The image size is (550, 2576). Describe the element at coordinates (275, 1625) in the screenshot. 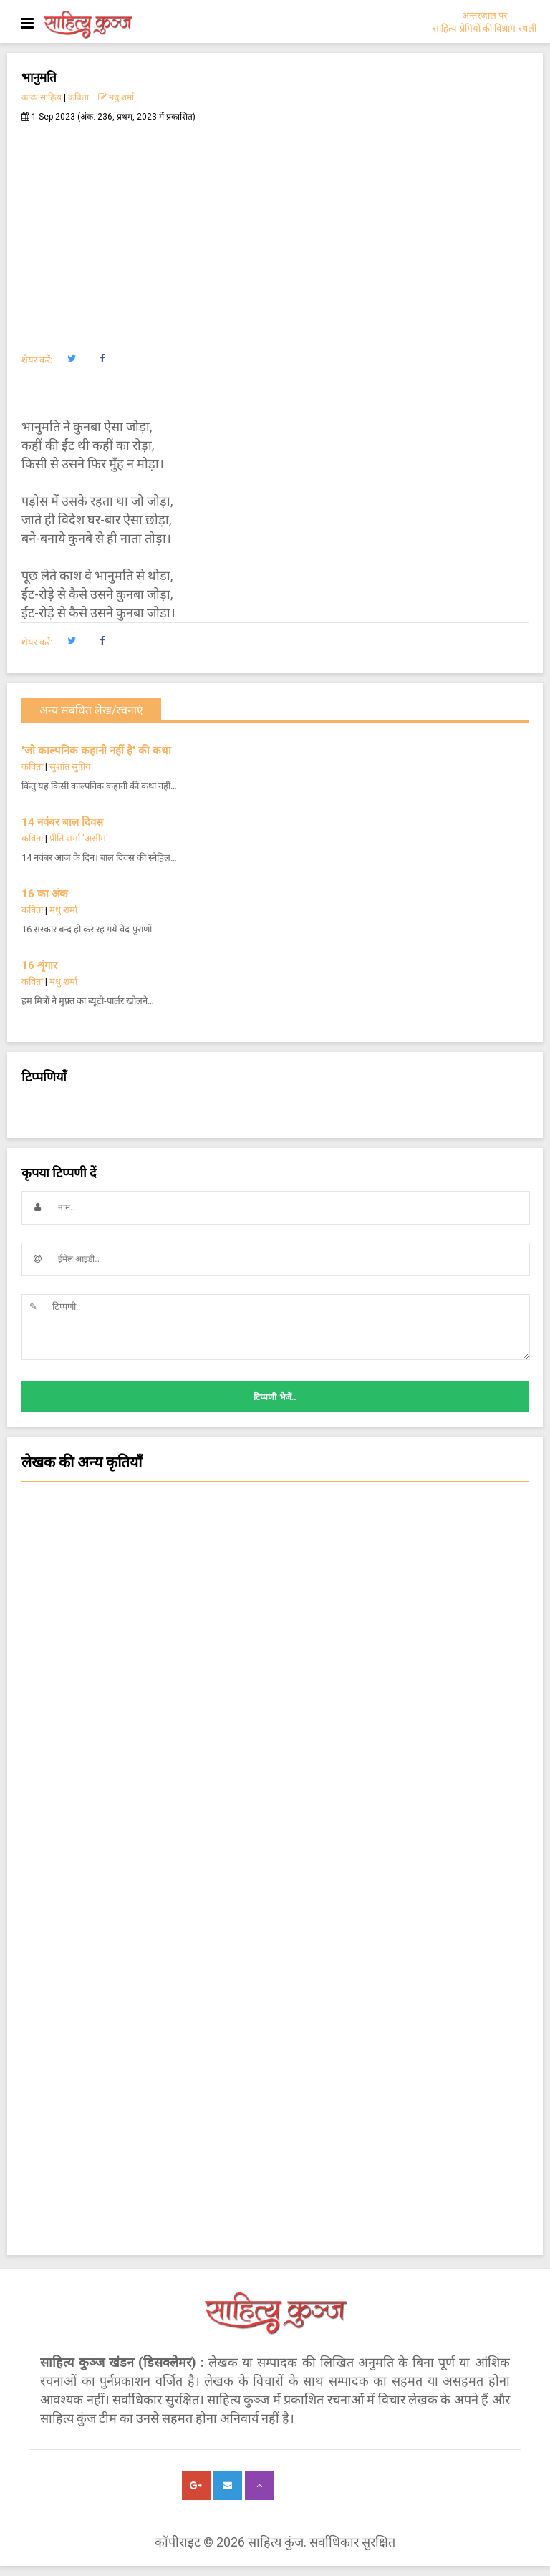

I see `हास्य-व्यंग्य आलेख-कहानी [button]` at that location.